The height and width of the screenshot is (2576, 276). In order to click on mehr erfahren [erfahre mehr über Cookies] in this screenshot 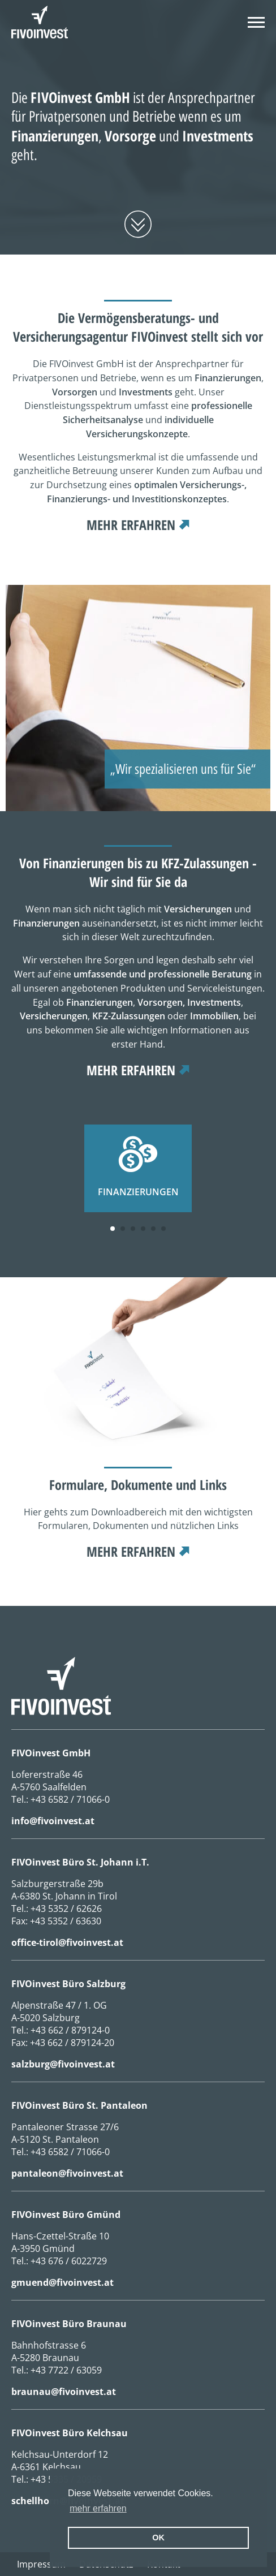, I will do `click(98, 2508)`.